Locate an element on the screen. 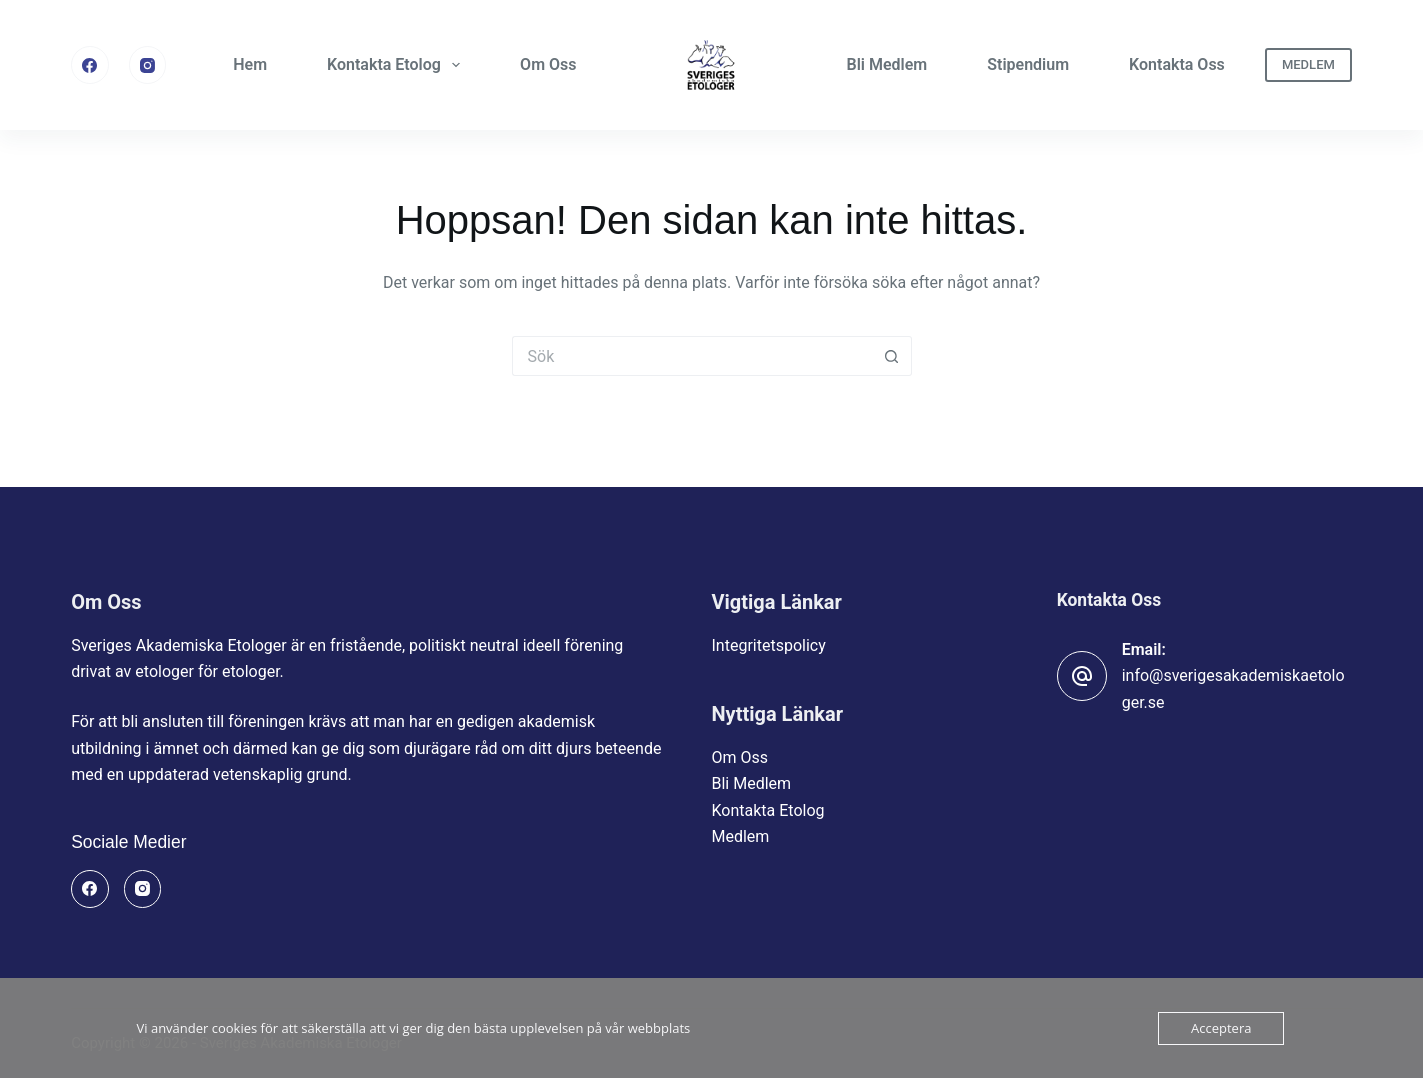 Image resolution: width=1423 pixels, height=1078 pixels. Integritetspolicy is located at coordinates (769, 645).